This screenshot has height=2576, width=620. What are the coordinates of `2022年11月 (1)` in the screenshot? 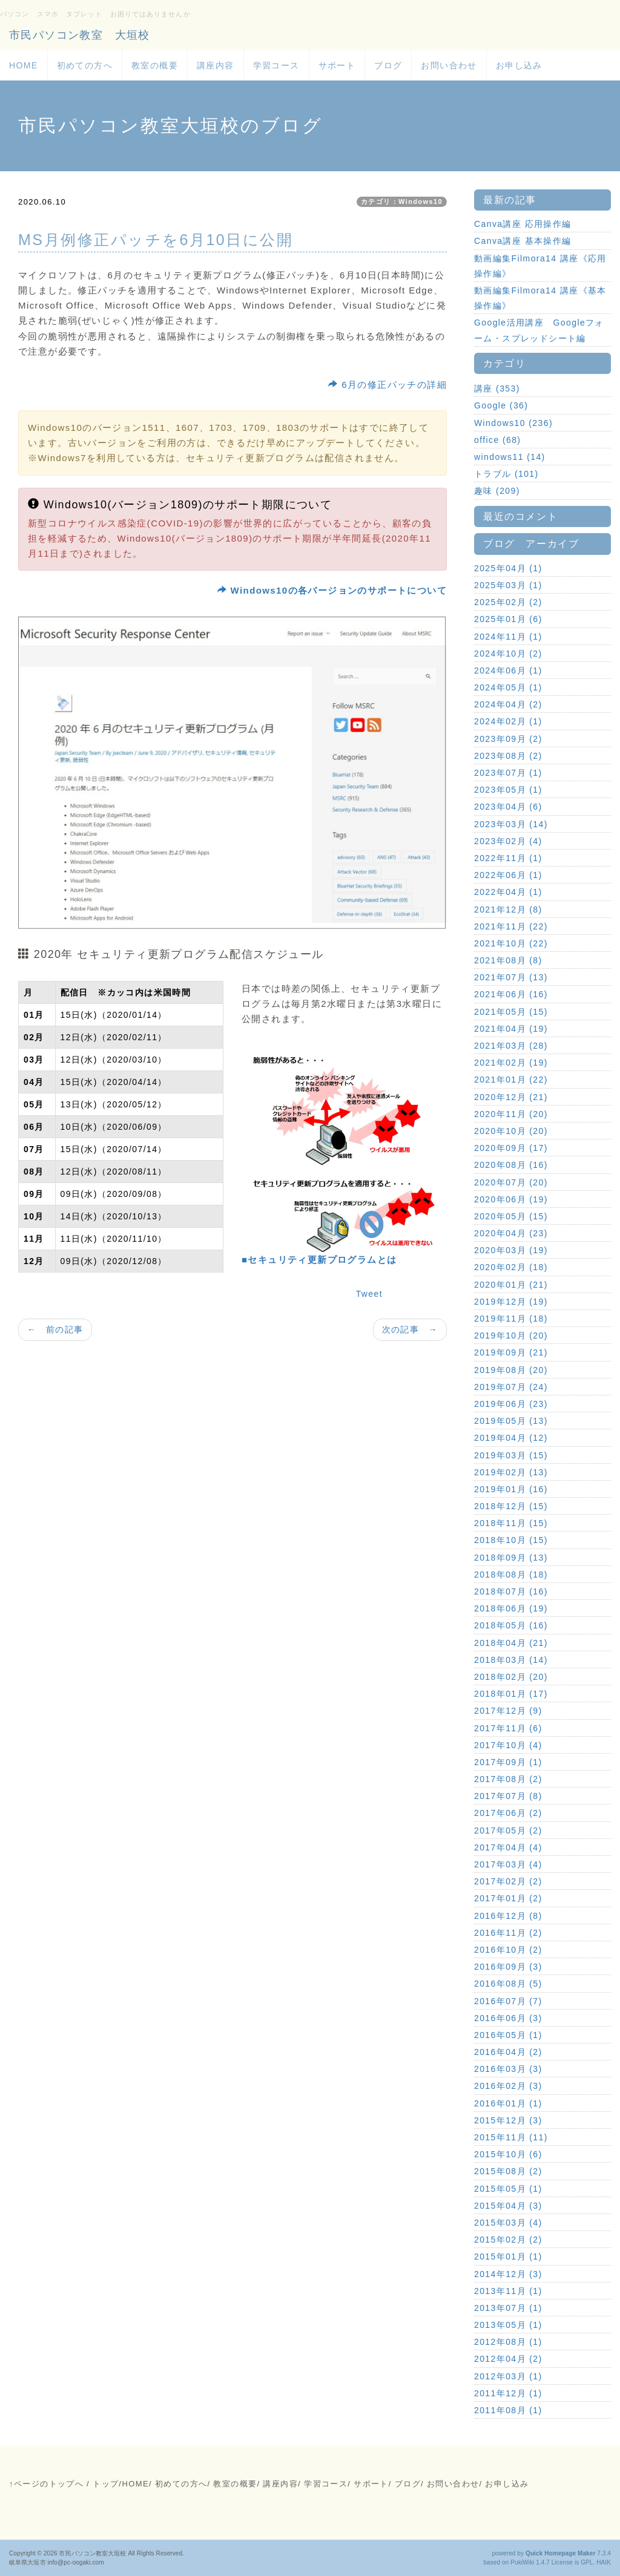 It's located at (508, 858).